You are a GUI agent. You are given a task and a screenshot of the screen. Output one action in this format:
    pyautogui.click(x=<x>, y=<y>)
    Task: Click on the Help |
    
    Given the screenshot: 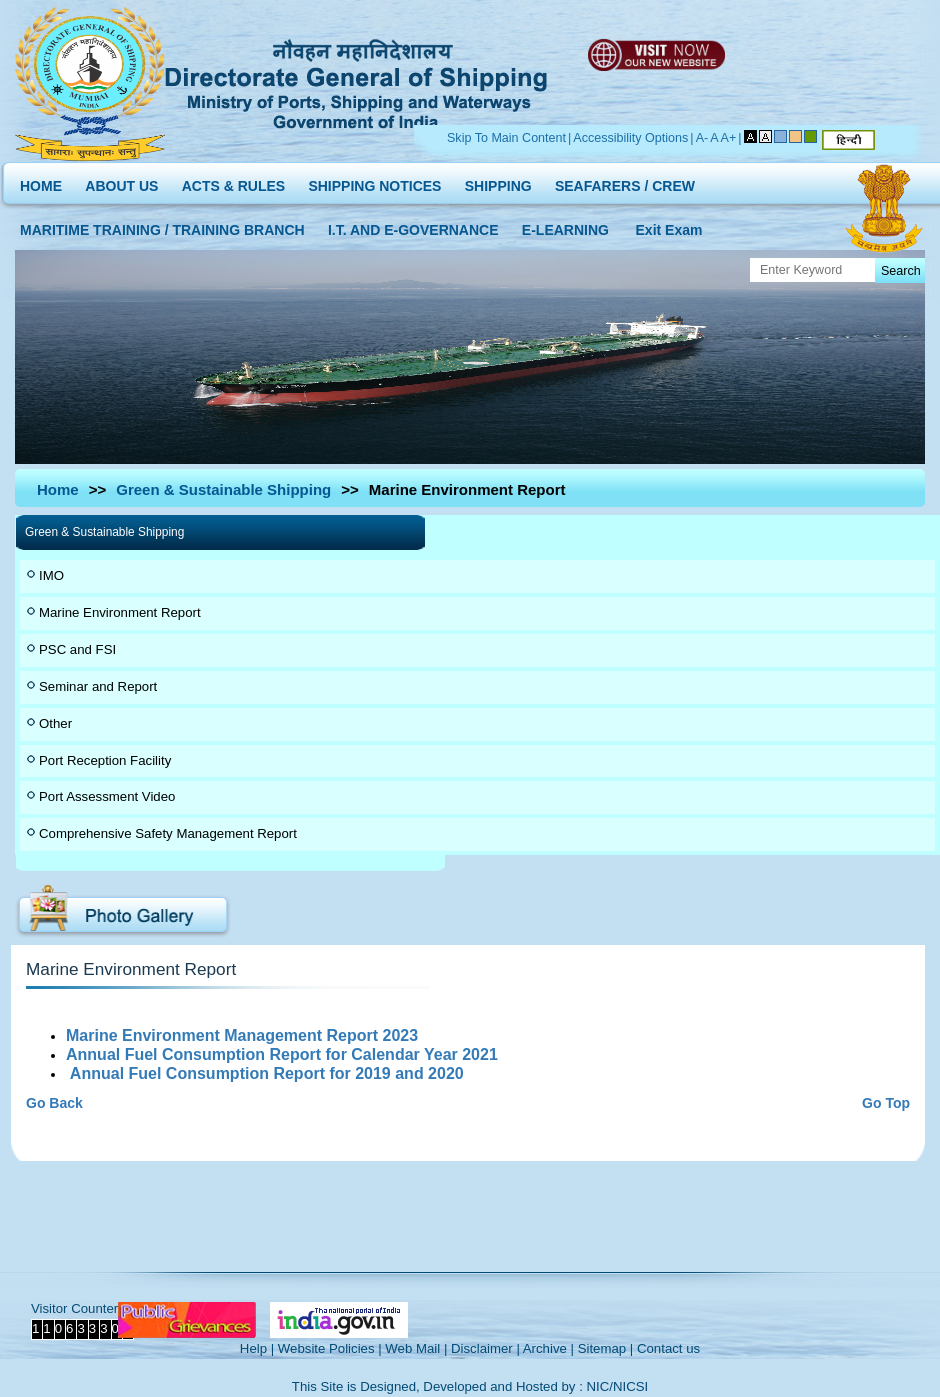 What is the action you would take?
    pyautogui.click(x=257, y=1348)
    